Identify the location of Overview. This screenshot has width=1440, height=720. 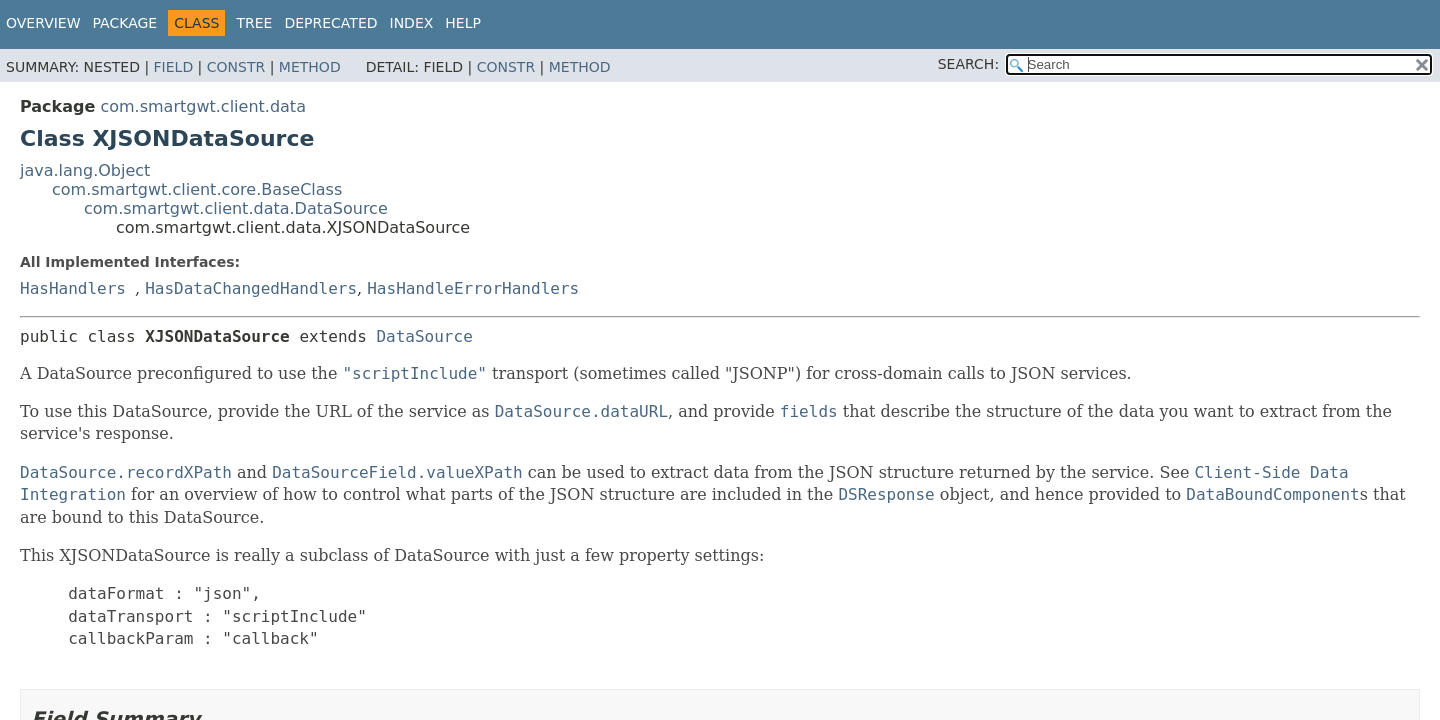
(43, 23).